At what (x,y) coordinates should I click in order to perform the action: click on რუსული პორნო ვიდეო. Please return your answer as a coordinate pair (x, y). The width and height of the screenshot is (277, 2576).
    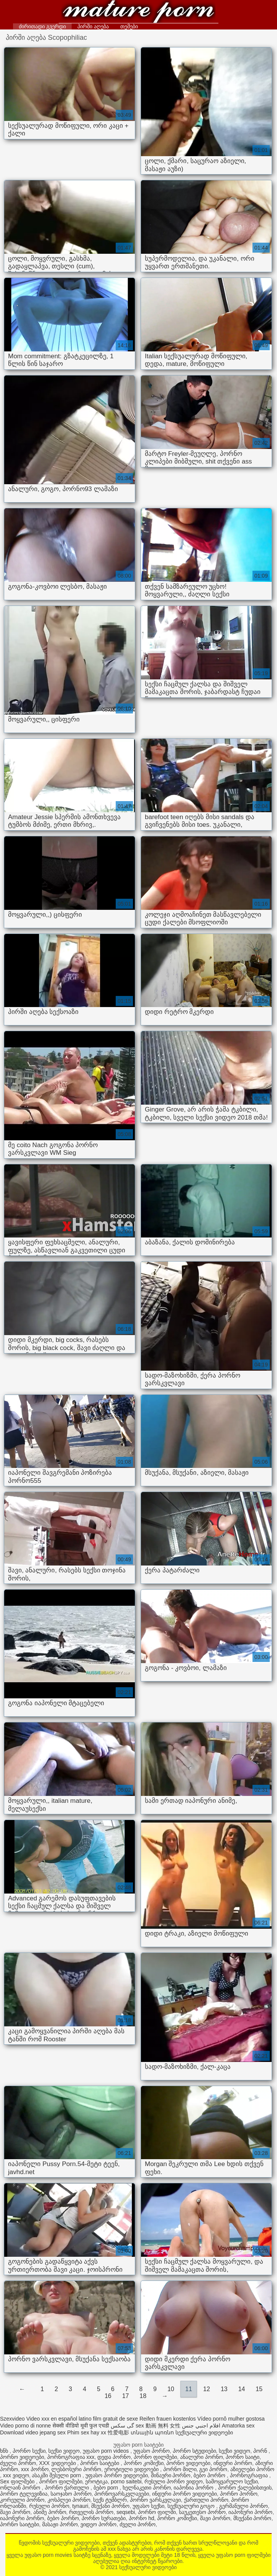
    Looking at the image, I should click on (173, 2481).